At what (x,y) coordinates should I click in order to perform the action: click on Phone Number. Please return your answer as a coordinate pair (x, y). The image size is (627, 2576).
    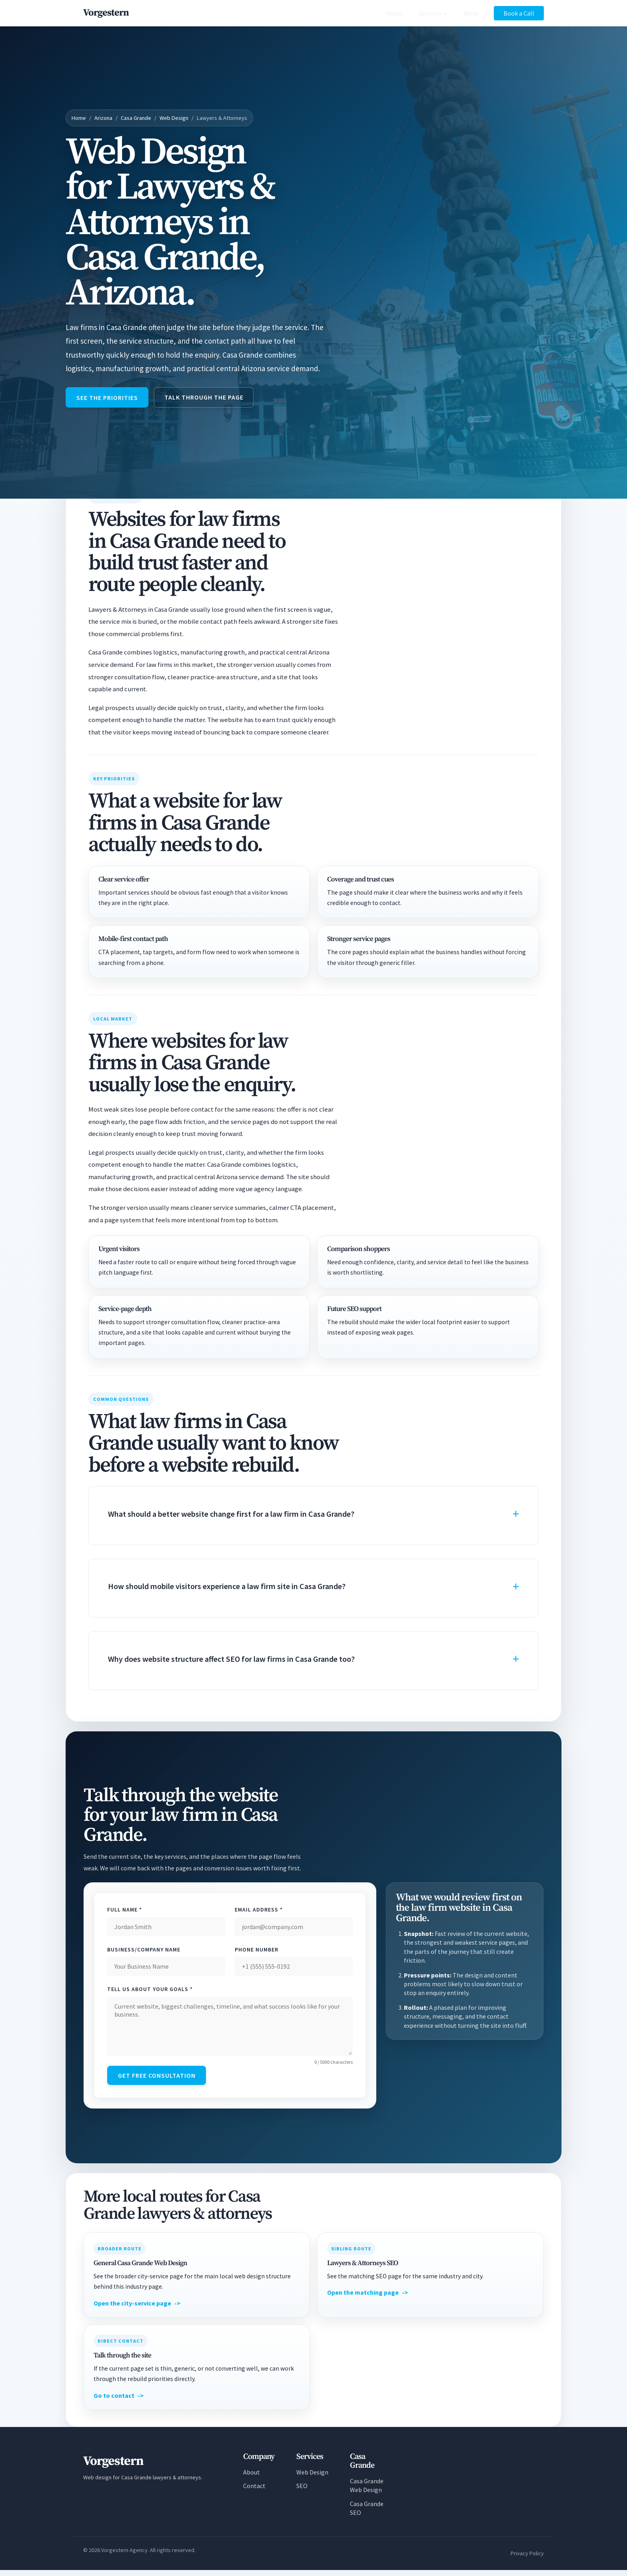
    Looking at the image, I should click on (256, 1952).